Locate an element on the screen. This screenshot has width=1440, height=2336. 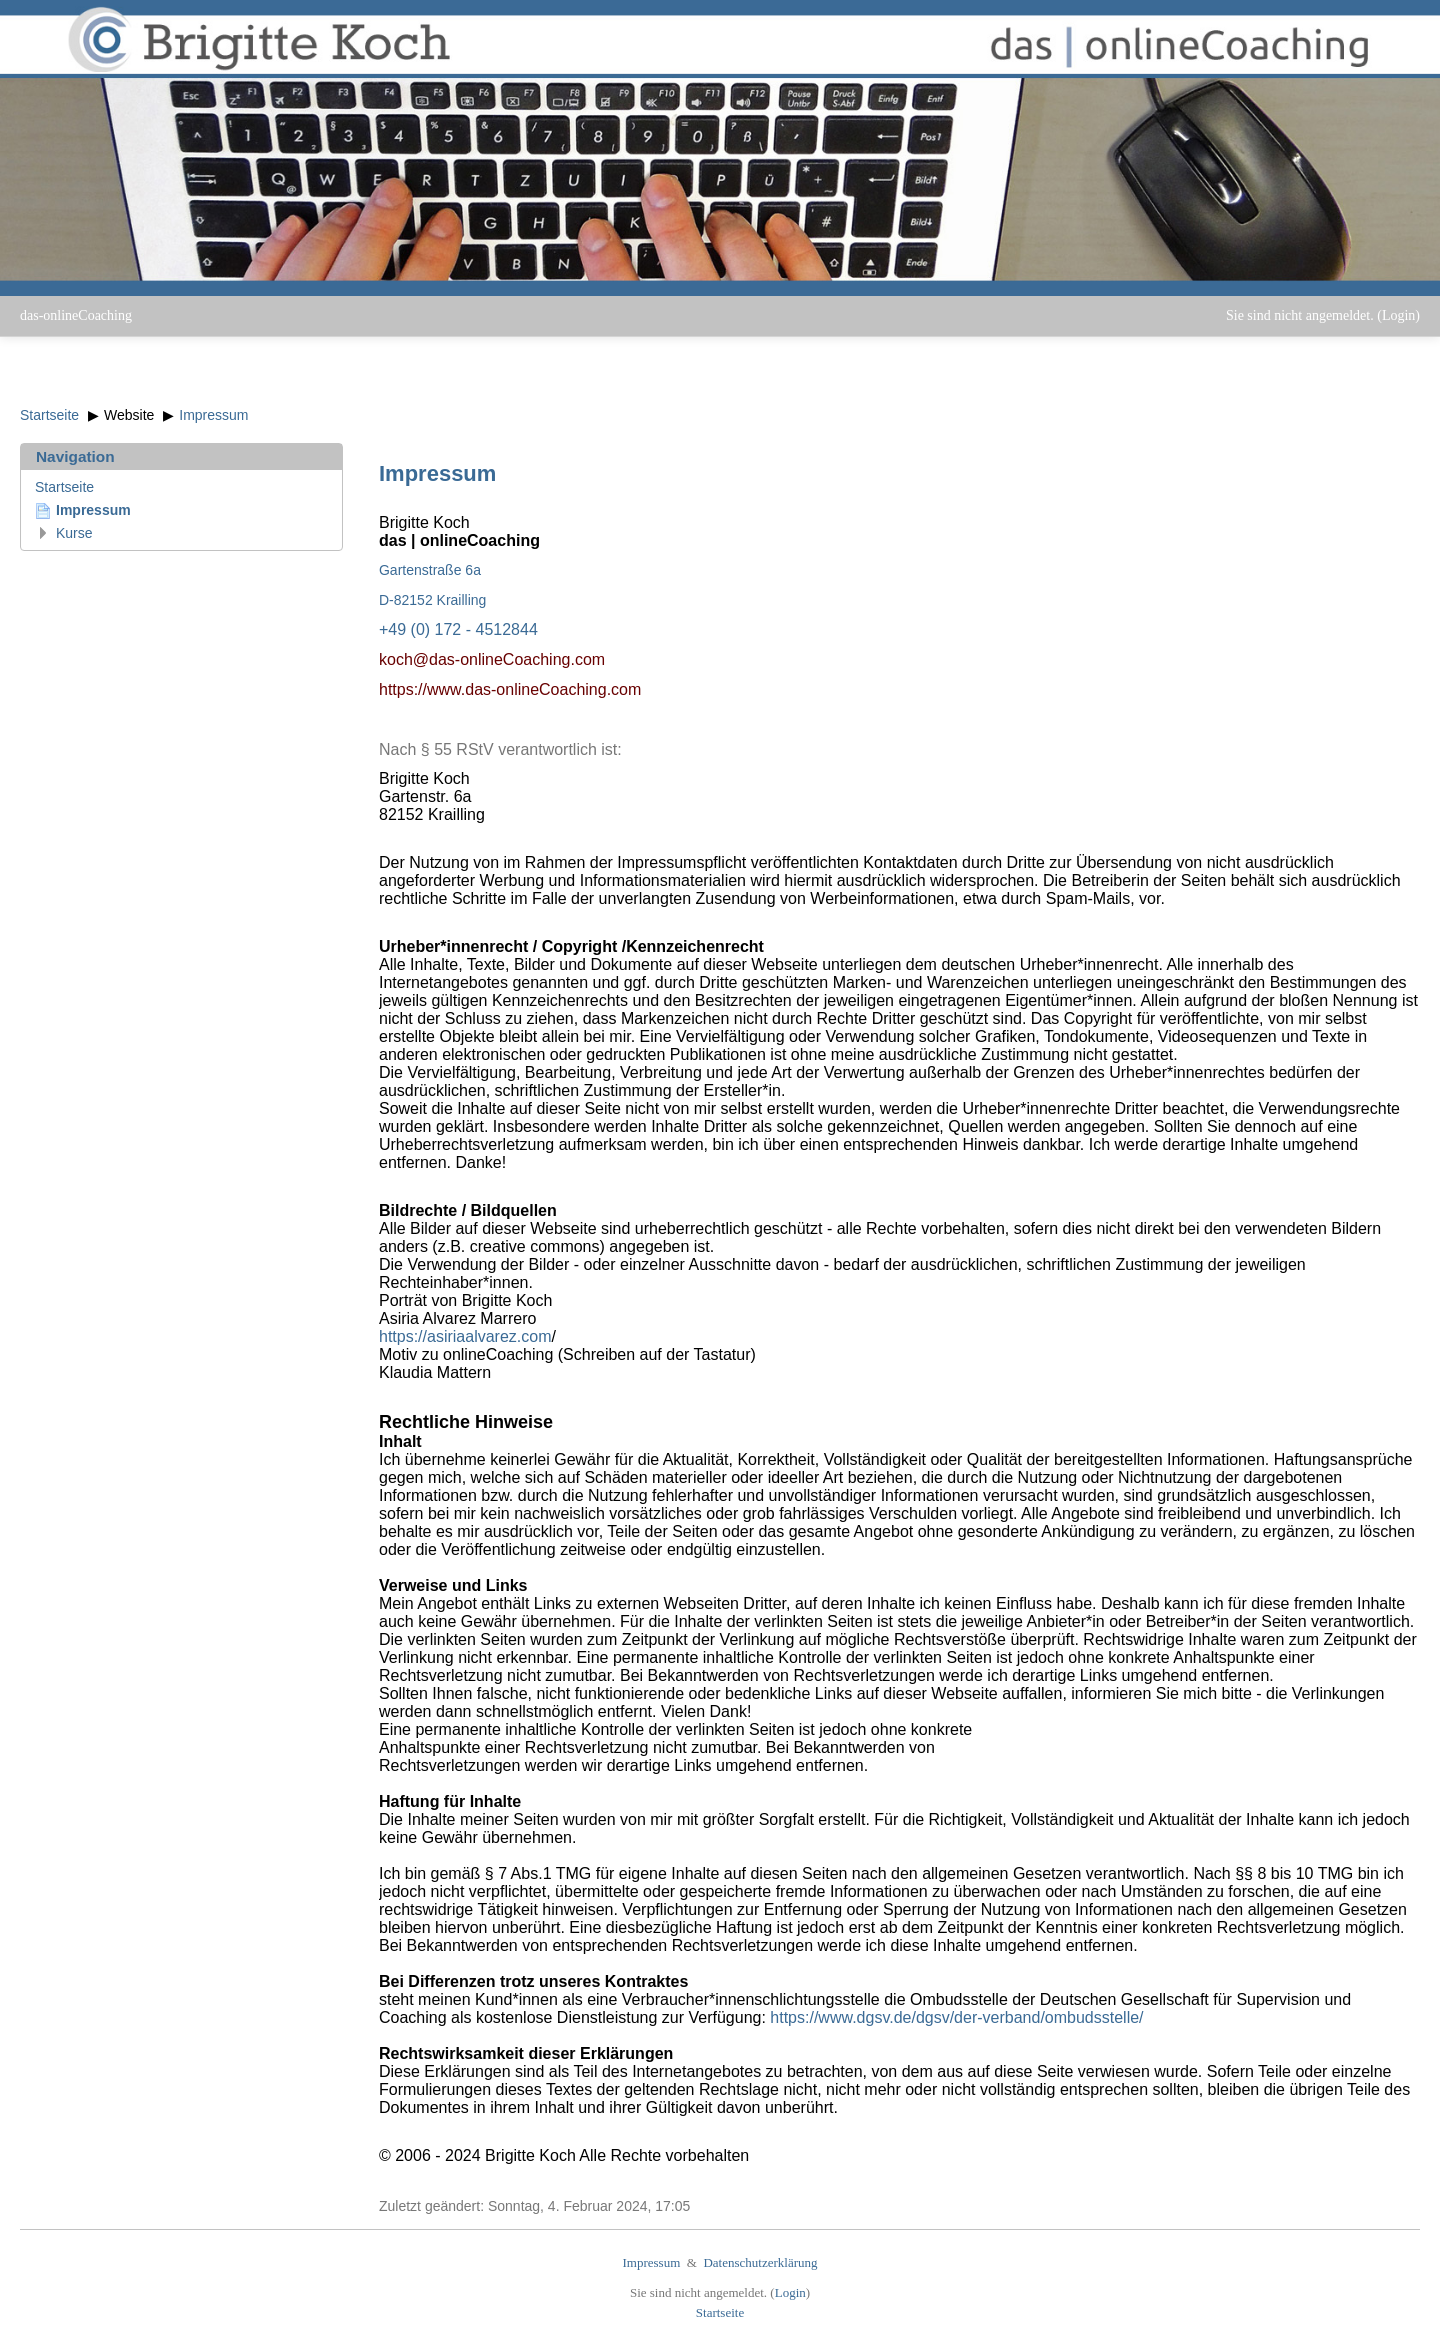
Datenschutzerklärung is located at coordinates (760, 2262).